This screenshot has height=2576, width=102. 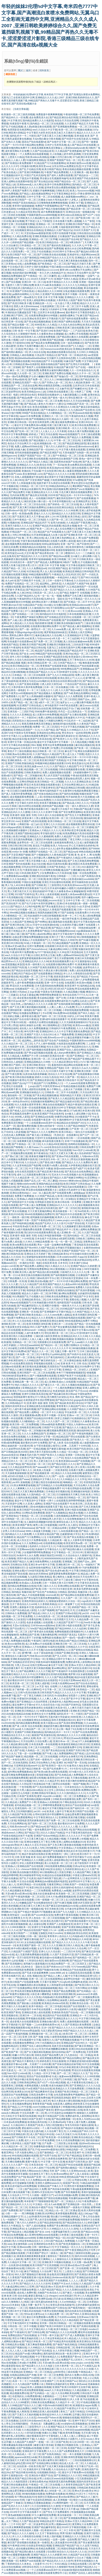 What do you see at coordinates (22, 1738) in the screenshot?
I see `成品网站w灬源码火龙果` at bounding box center [22, 1738].